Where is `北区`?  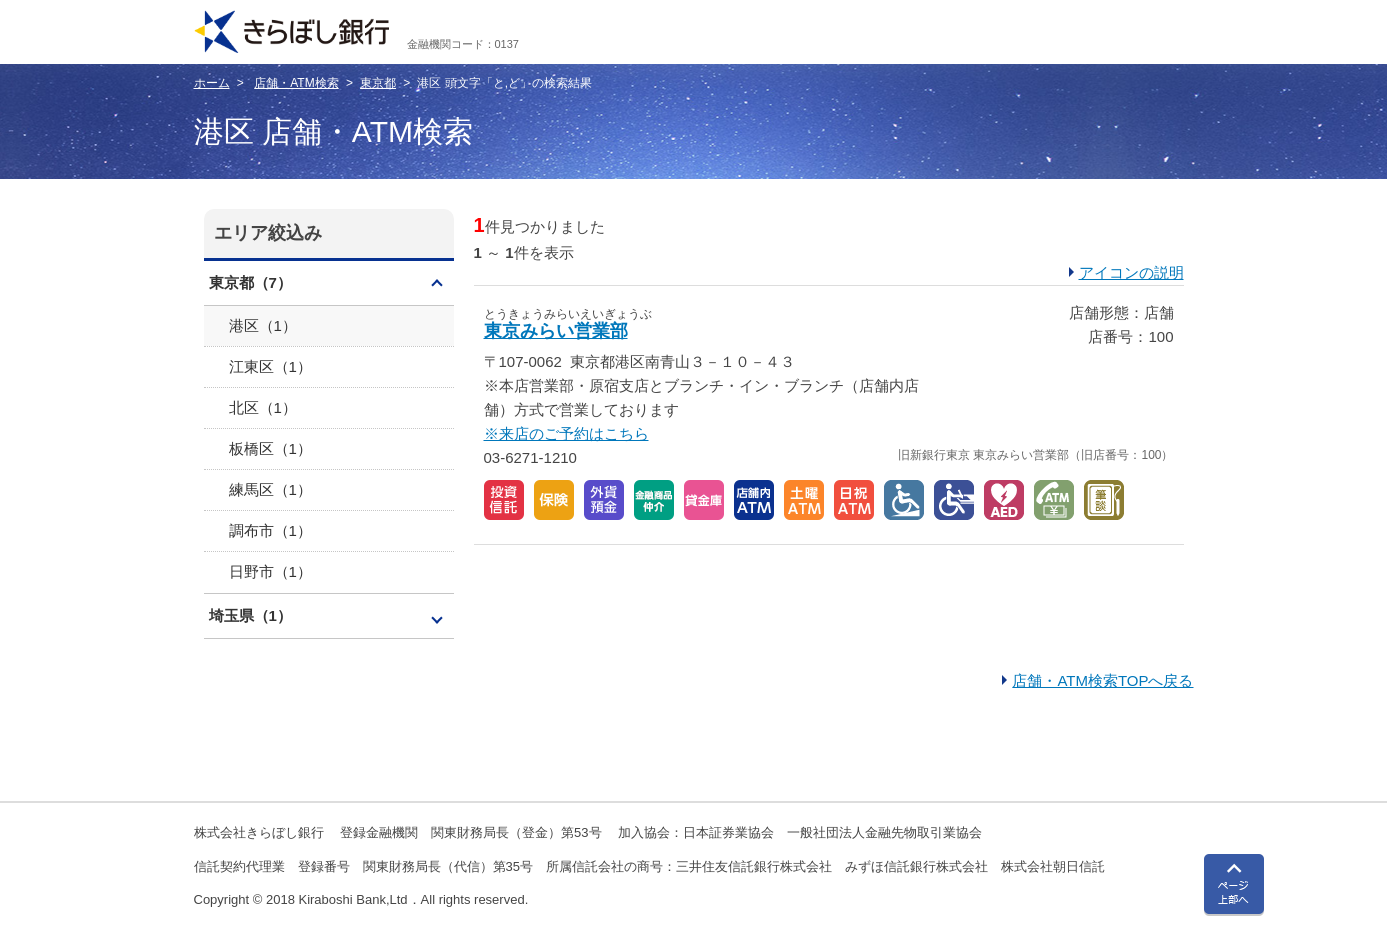
北区 is located at coordinates (263, 407).